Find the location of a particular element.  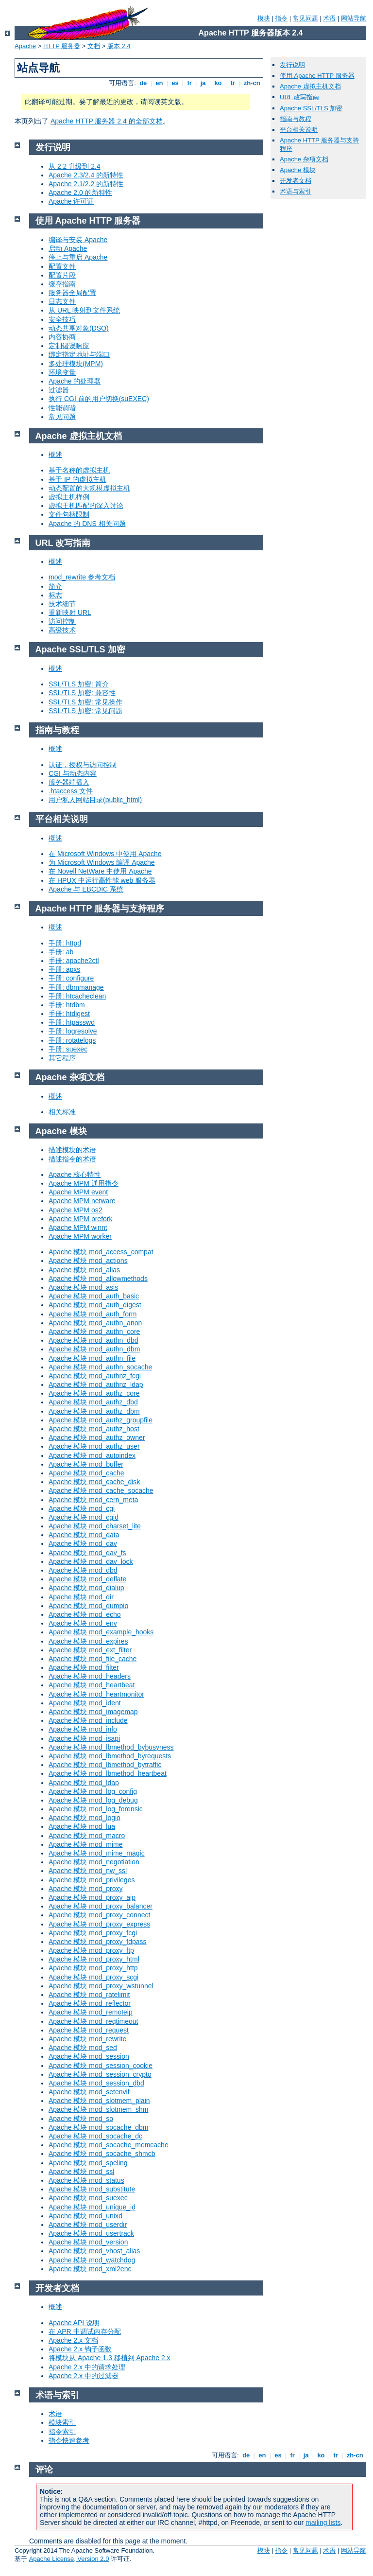

Apache 模块 mod_auth_basic is located at coordinates (94, 1296).